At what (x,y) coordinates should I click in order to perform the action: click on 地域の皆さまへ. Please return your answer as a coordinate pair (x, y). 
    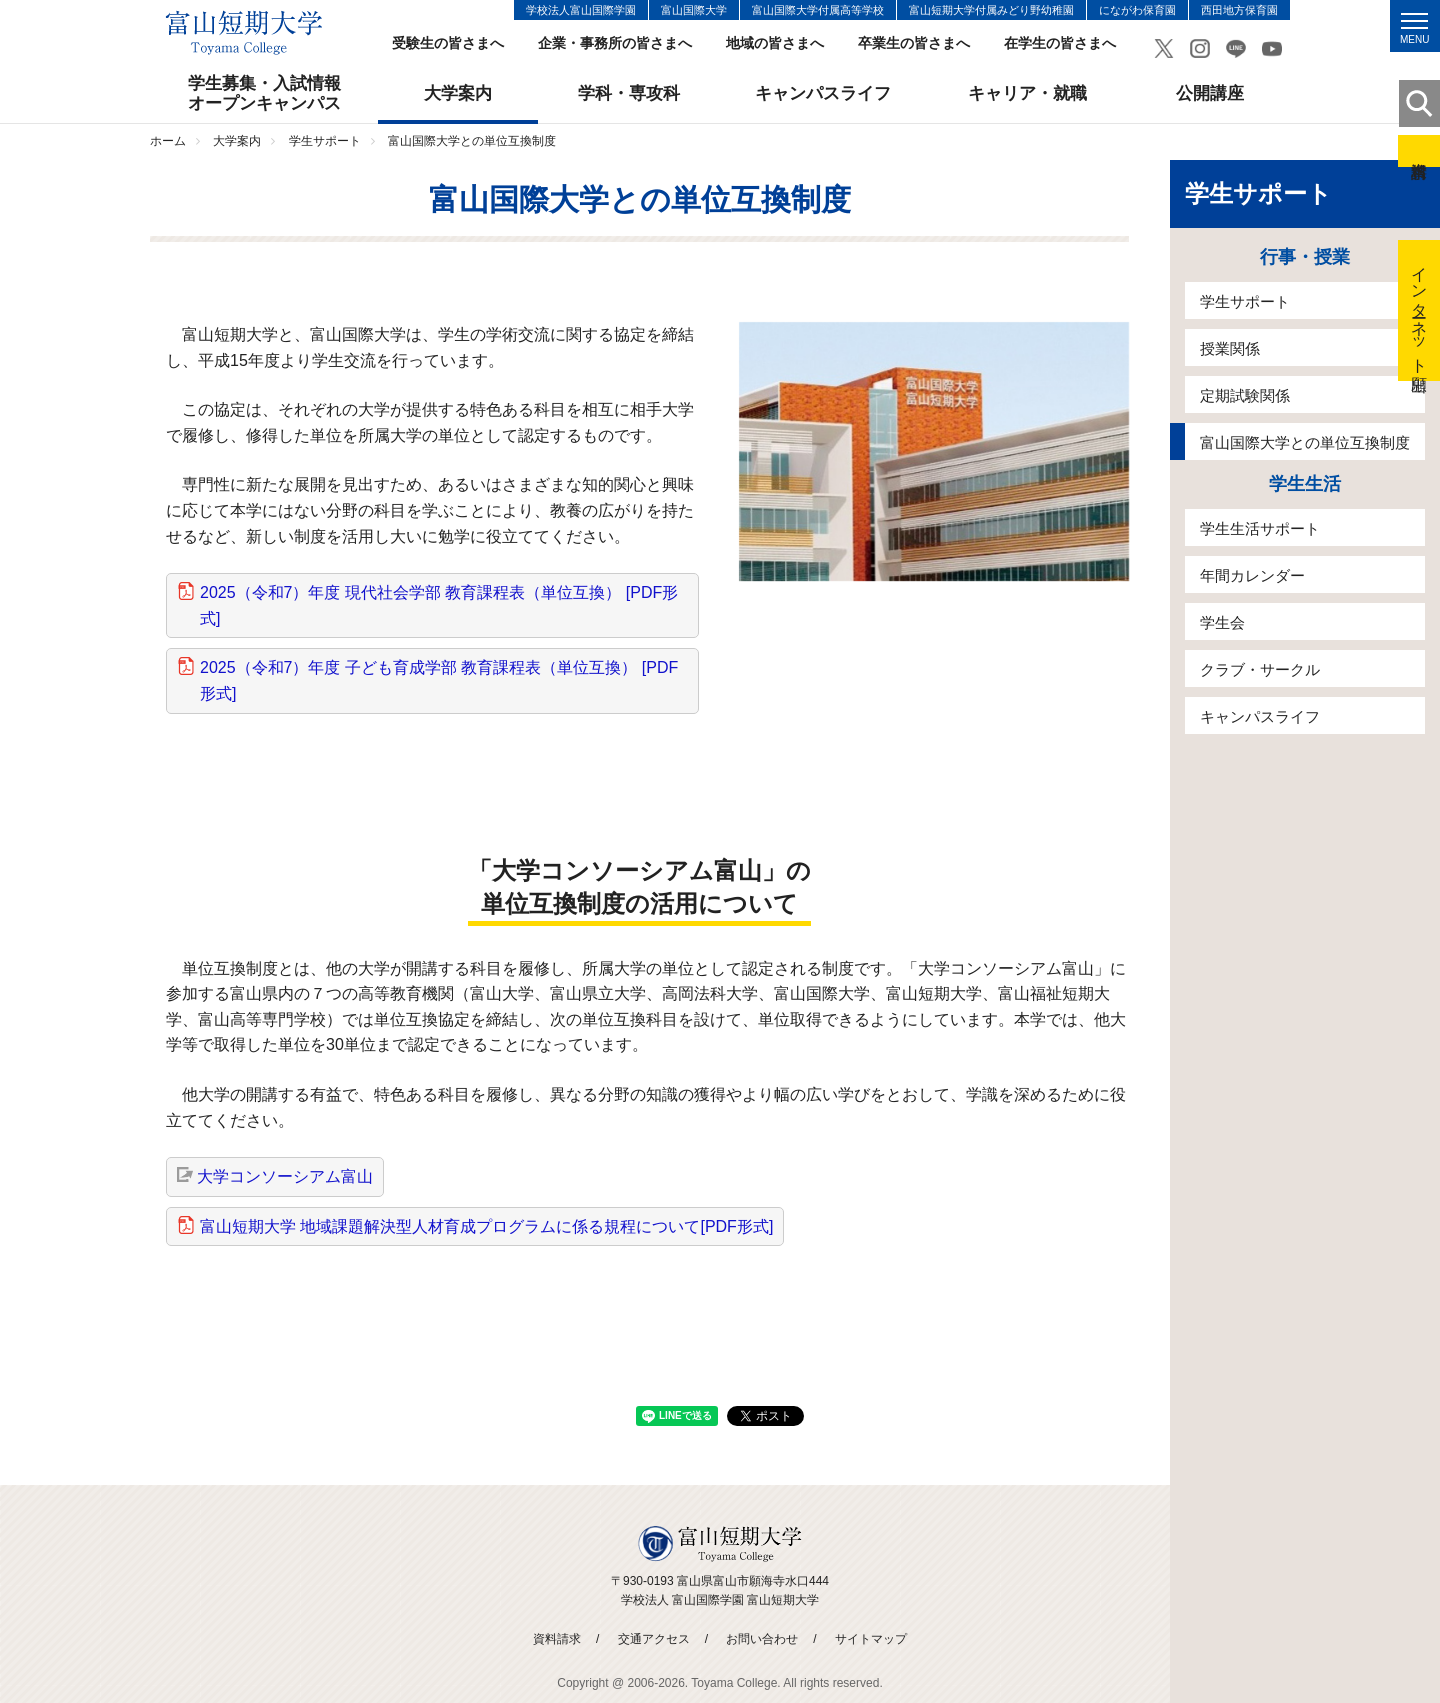
    Looking at the image, I should click on (775, 43).